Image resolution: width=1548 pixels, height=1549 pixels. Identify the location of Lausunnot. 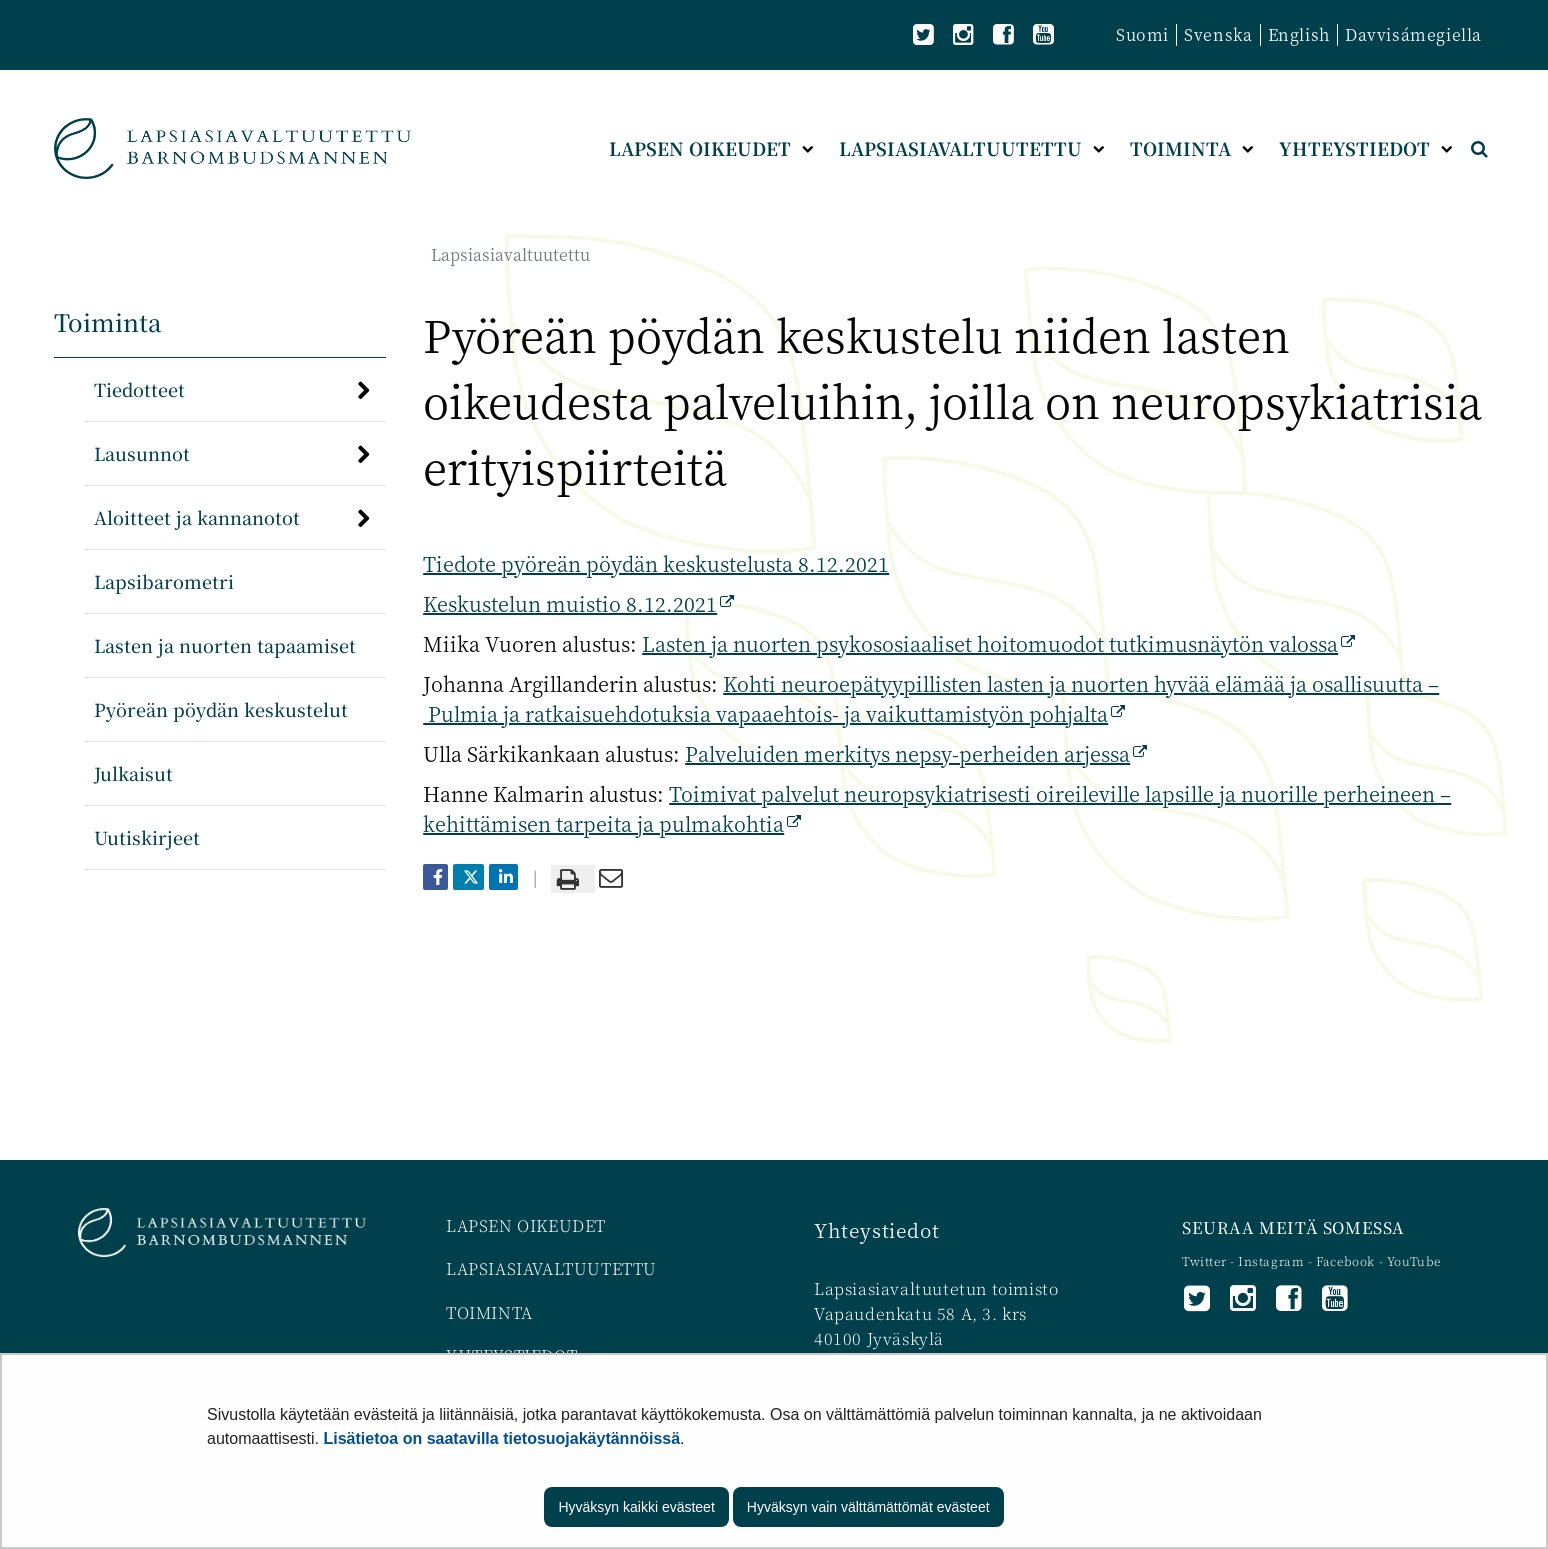
(142, 453).